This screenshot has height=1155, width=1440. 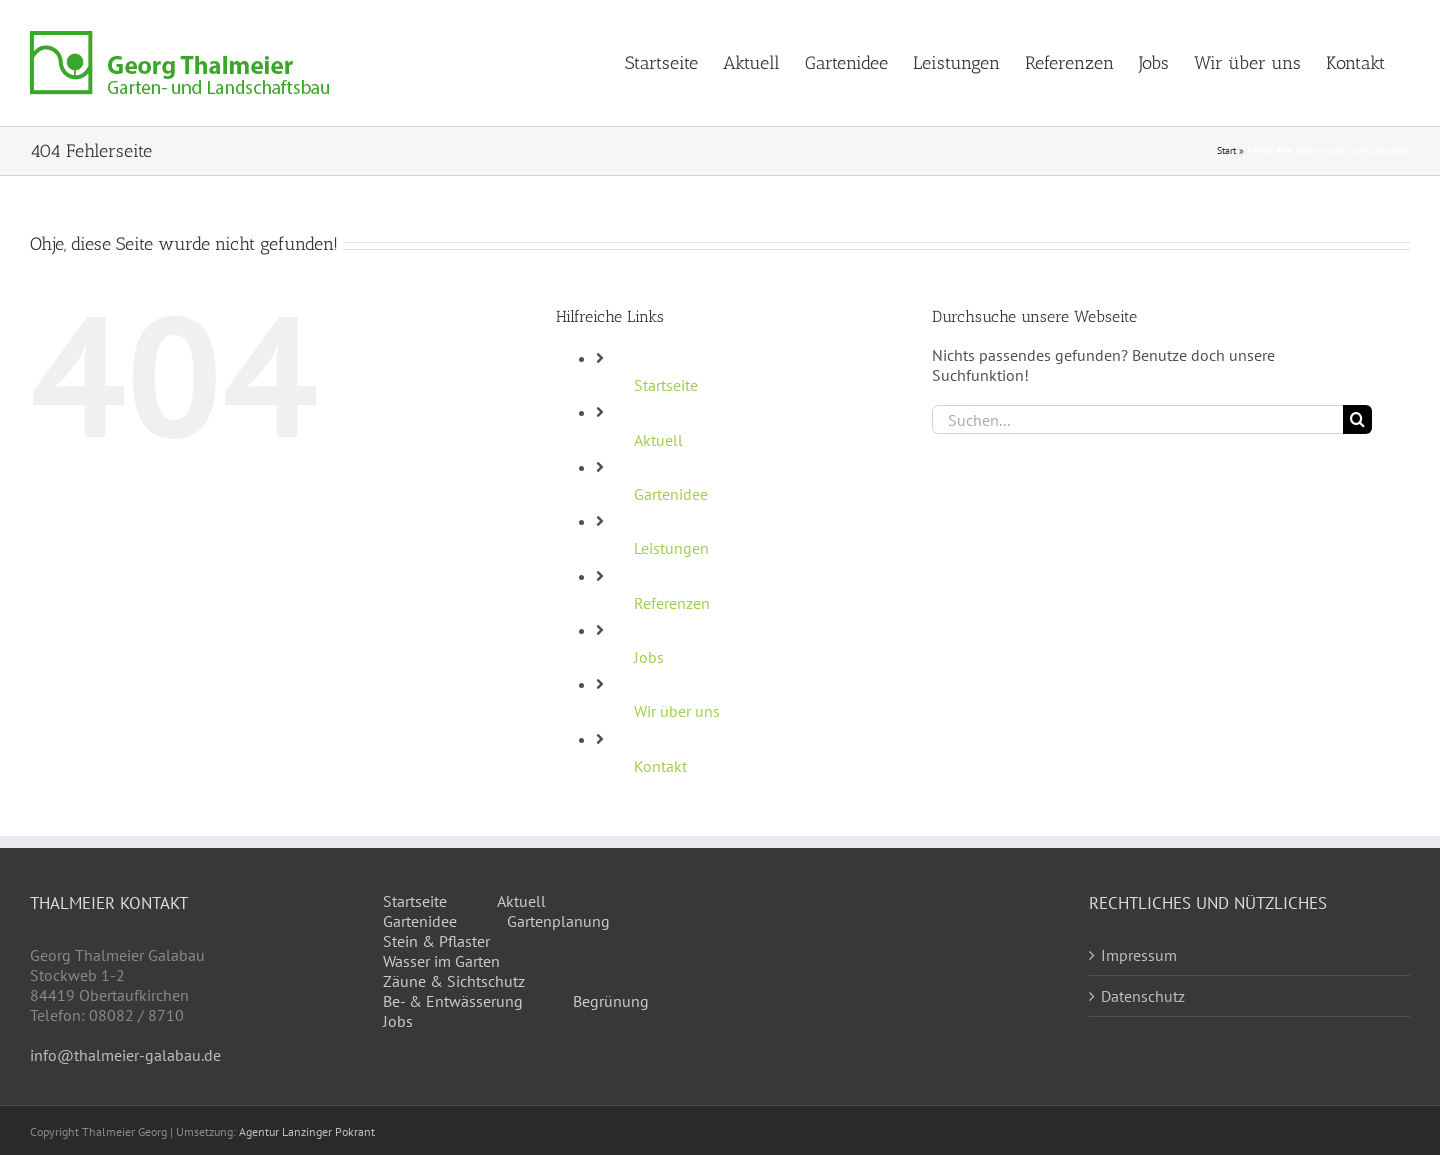 What do you see at coordinates (1139, 955) in the screenshot?
I see `Impressum` at bounding box center [1139, 955].